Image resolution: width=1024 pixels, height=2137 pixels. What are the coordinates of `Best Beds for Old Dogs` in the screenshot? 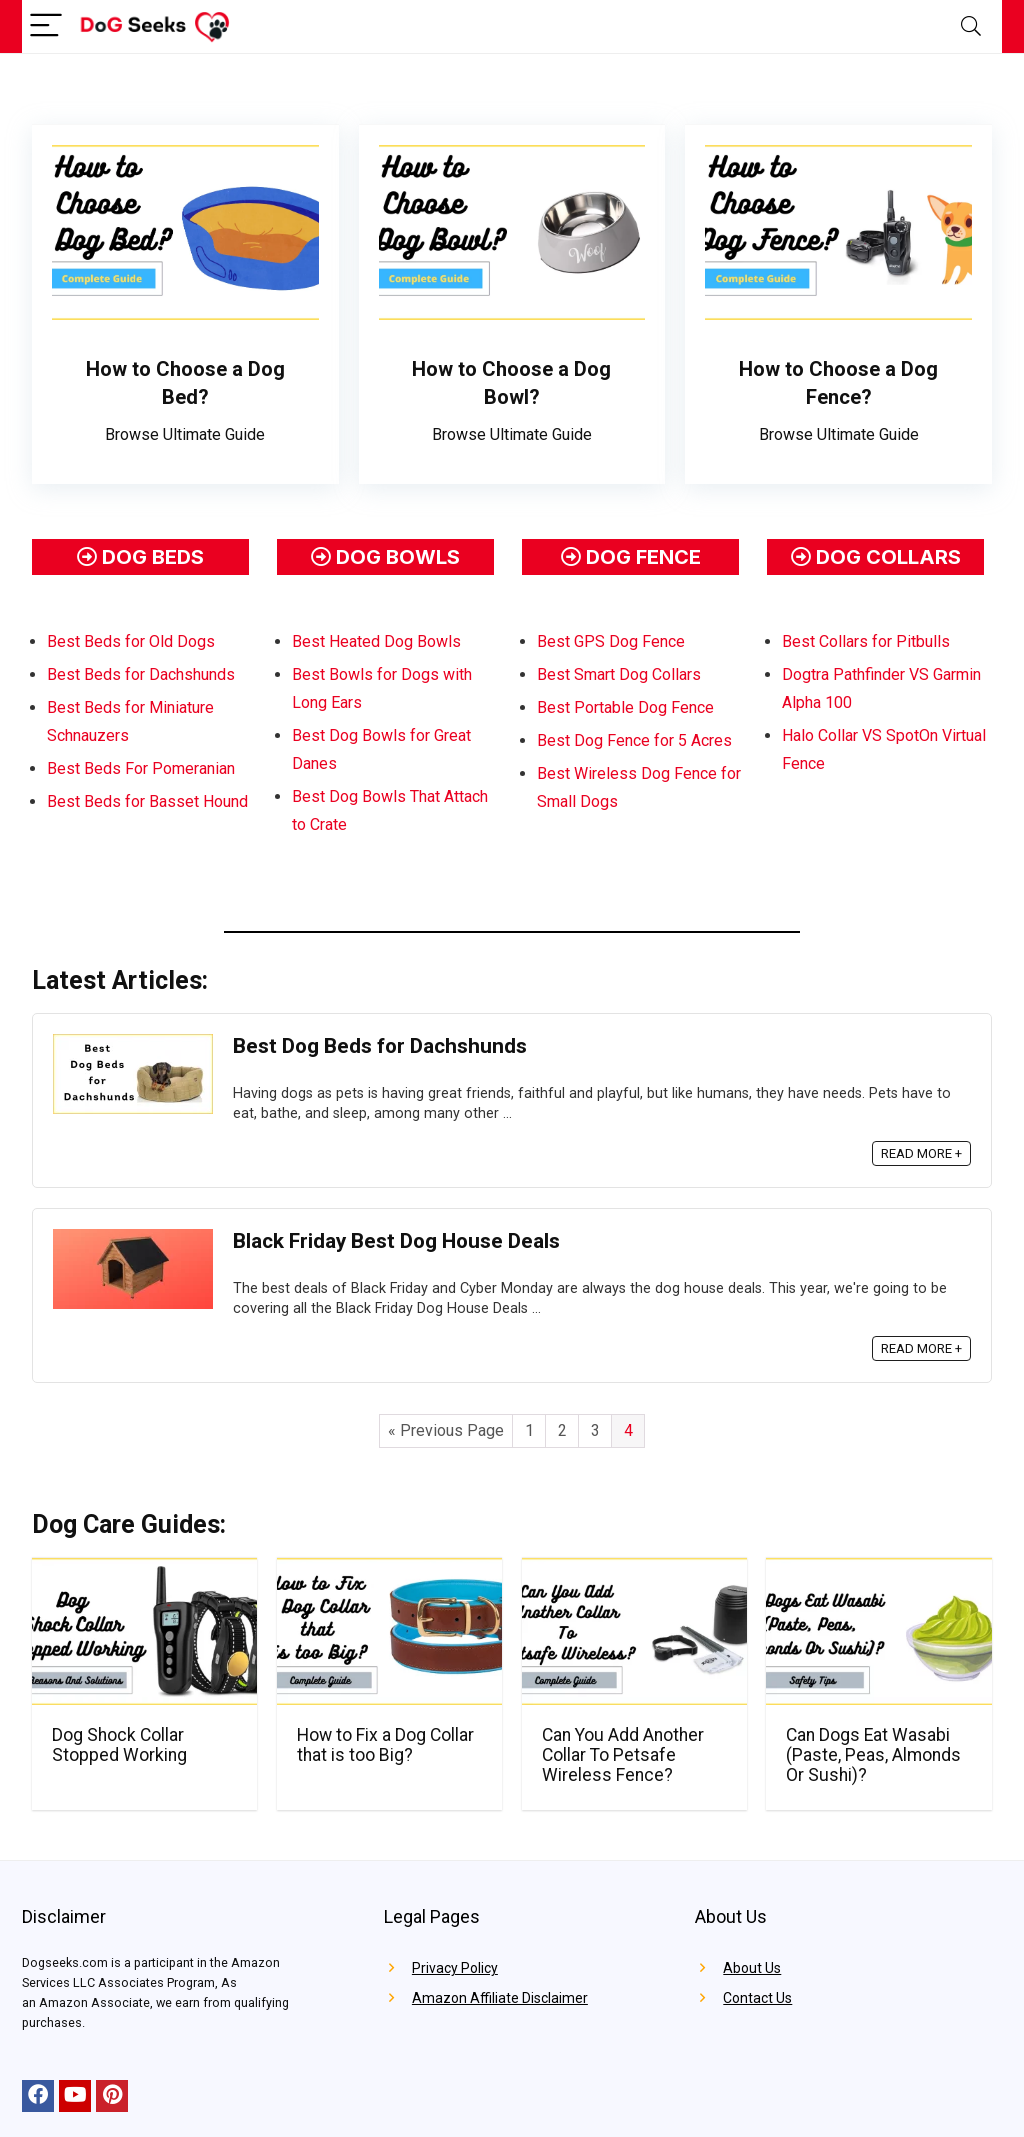 It's located at (131, 641).